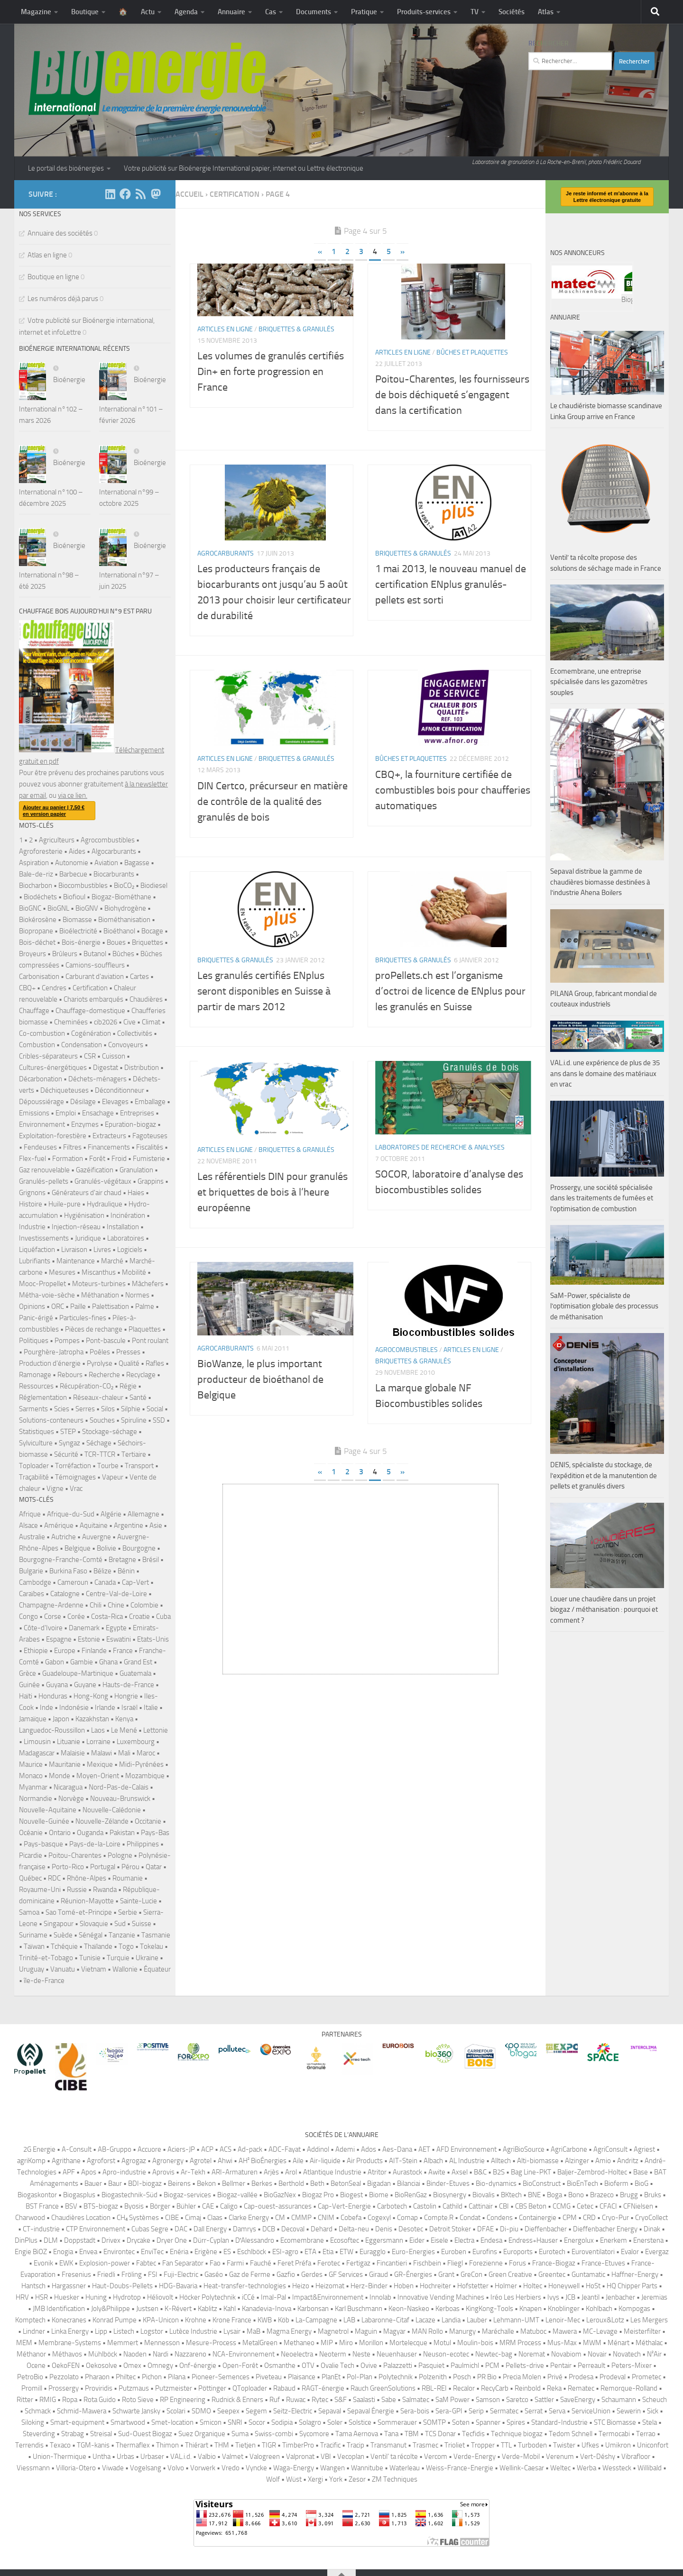  Describe the element at coordinates (155, 1525) in the screenshot. I see `Asie` at that location.